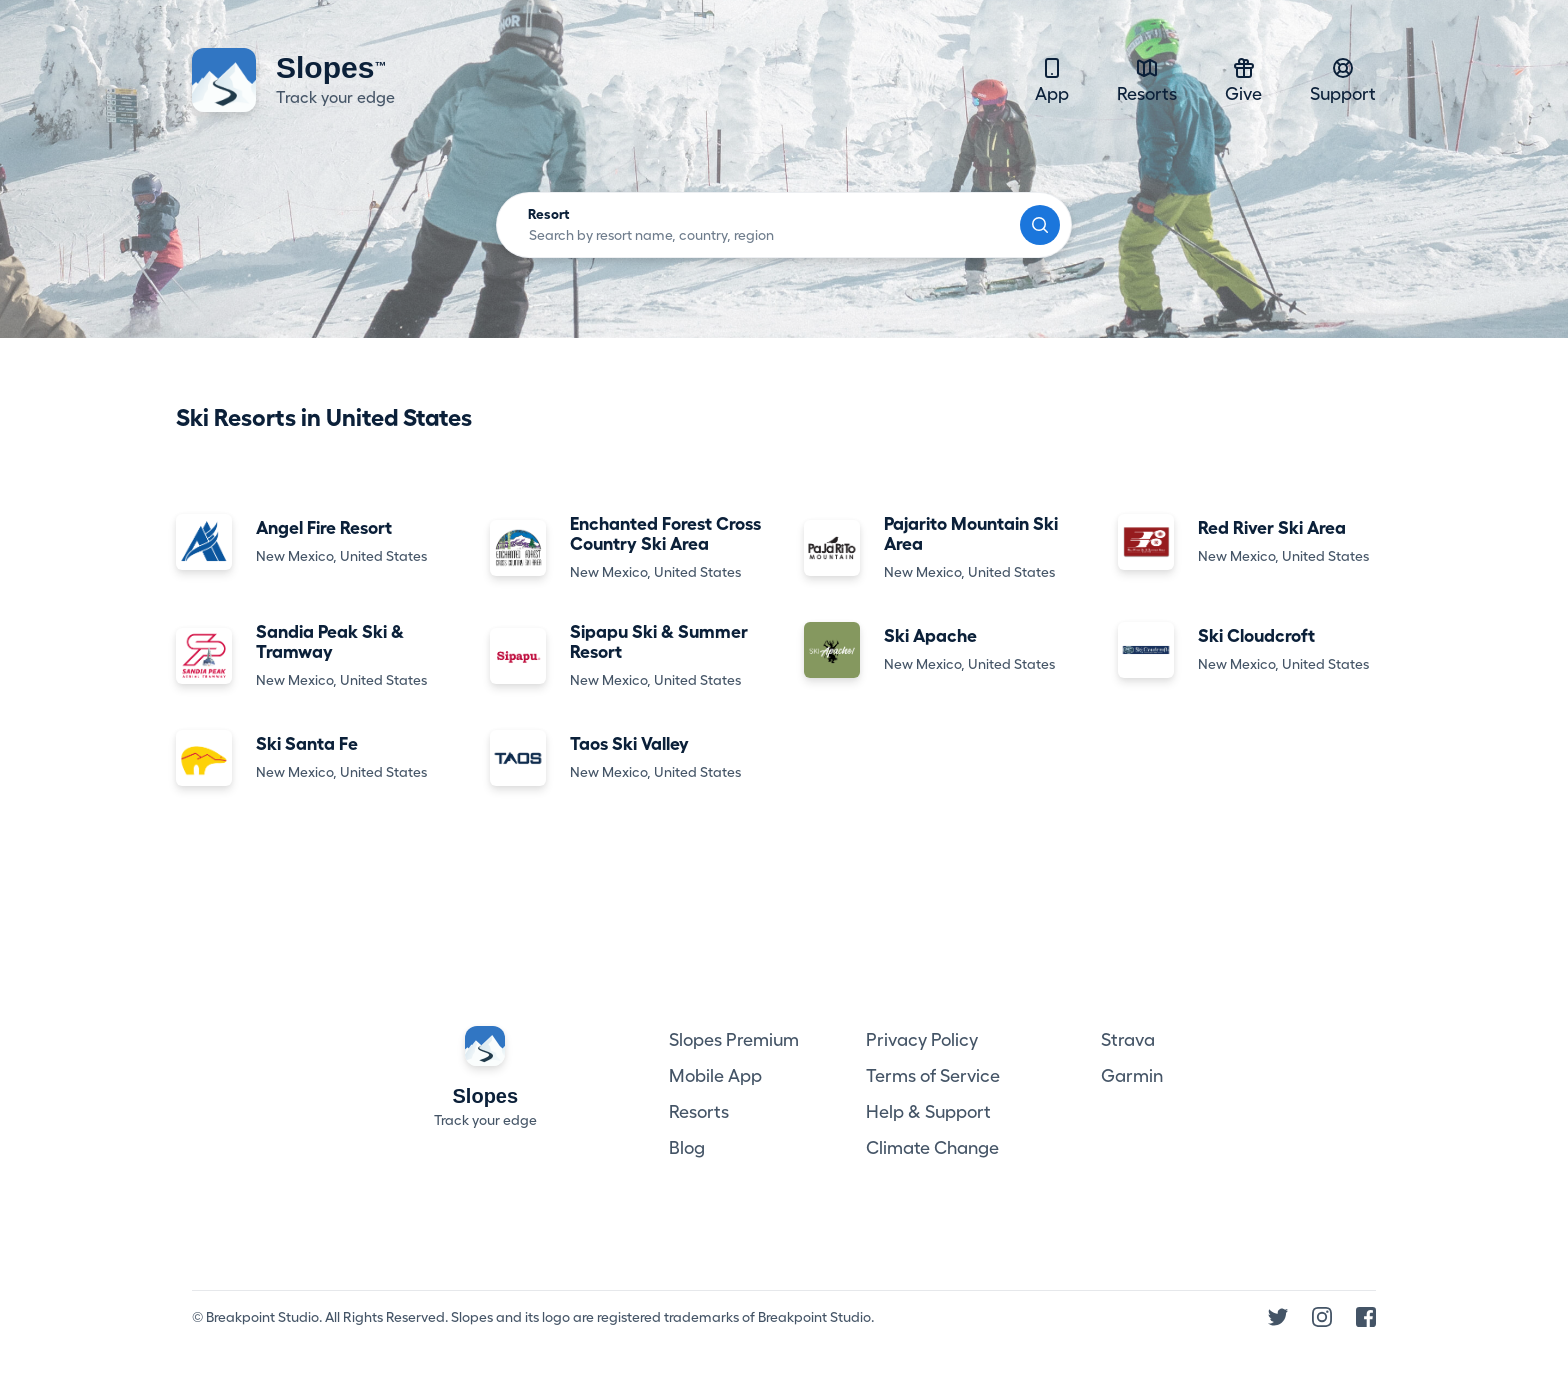  I want to click on Resorts, so click(1147, 79).